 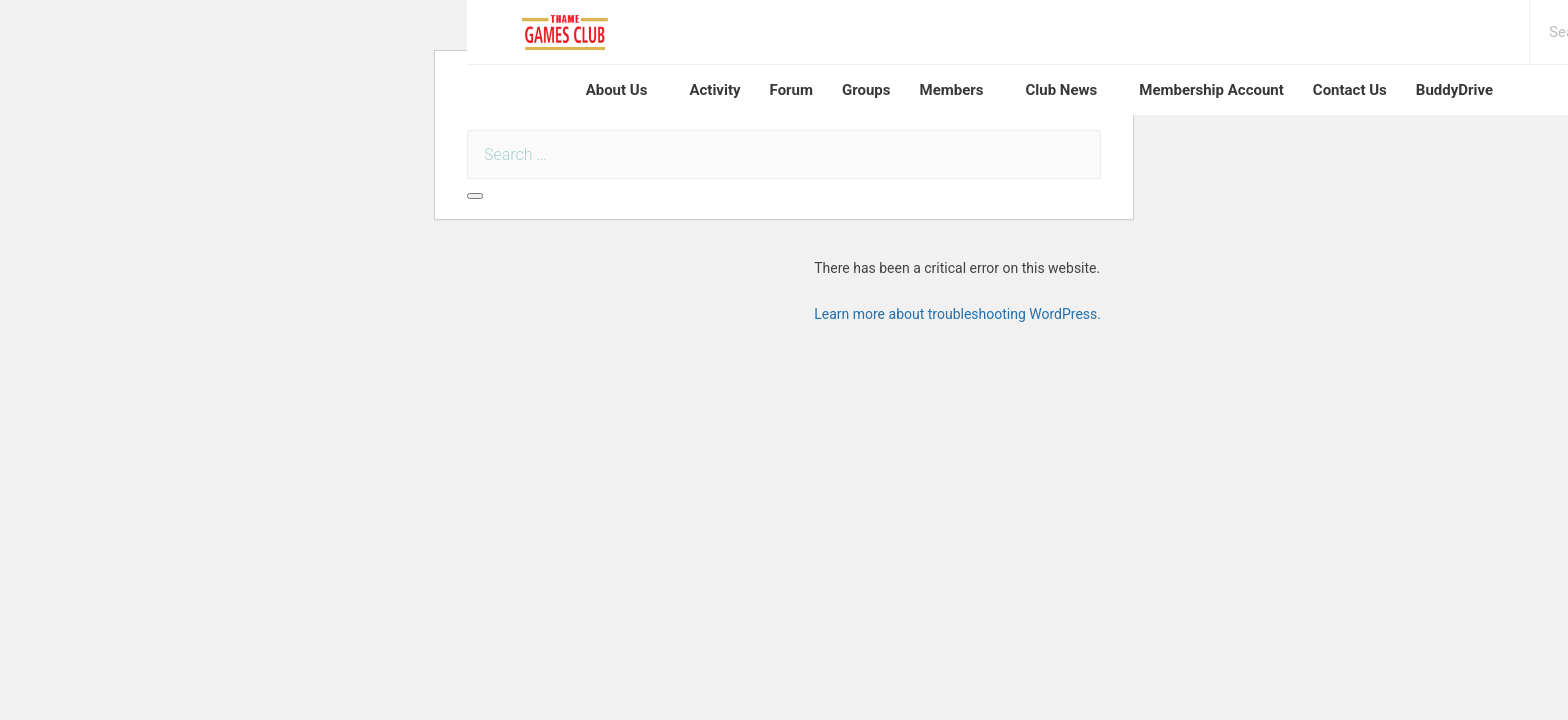 What do you see at coordinates (714, 90) in the screenshot?
I see `Activity` at bounding box center [714, 90].